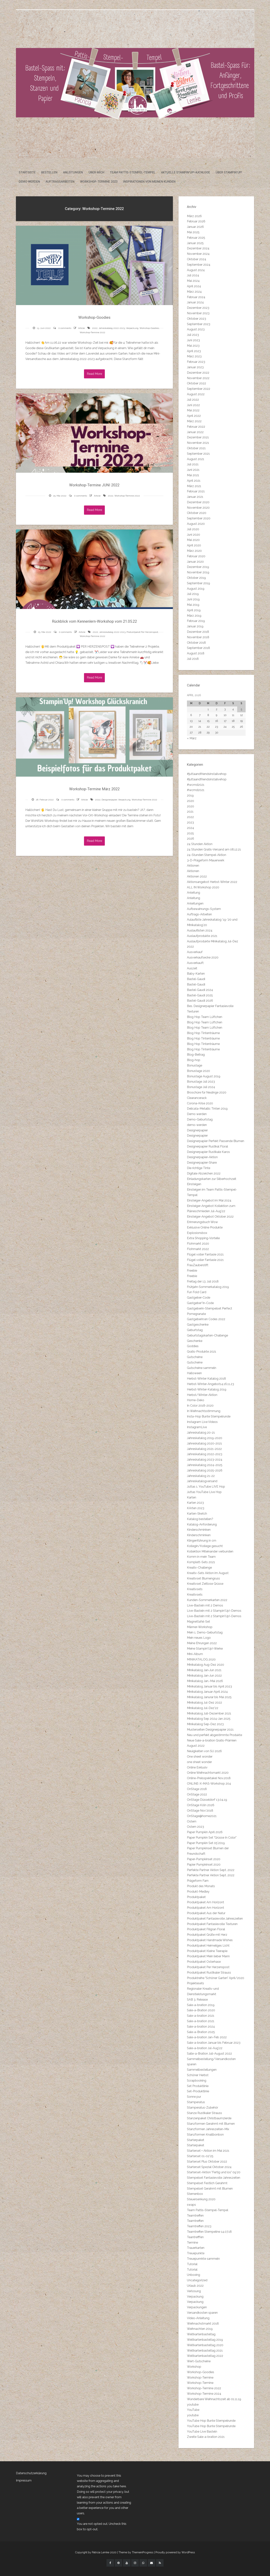 The height and width of the screenshot is (2576, 270). I want to click on Projektesets, so click(195, 1983).